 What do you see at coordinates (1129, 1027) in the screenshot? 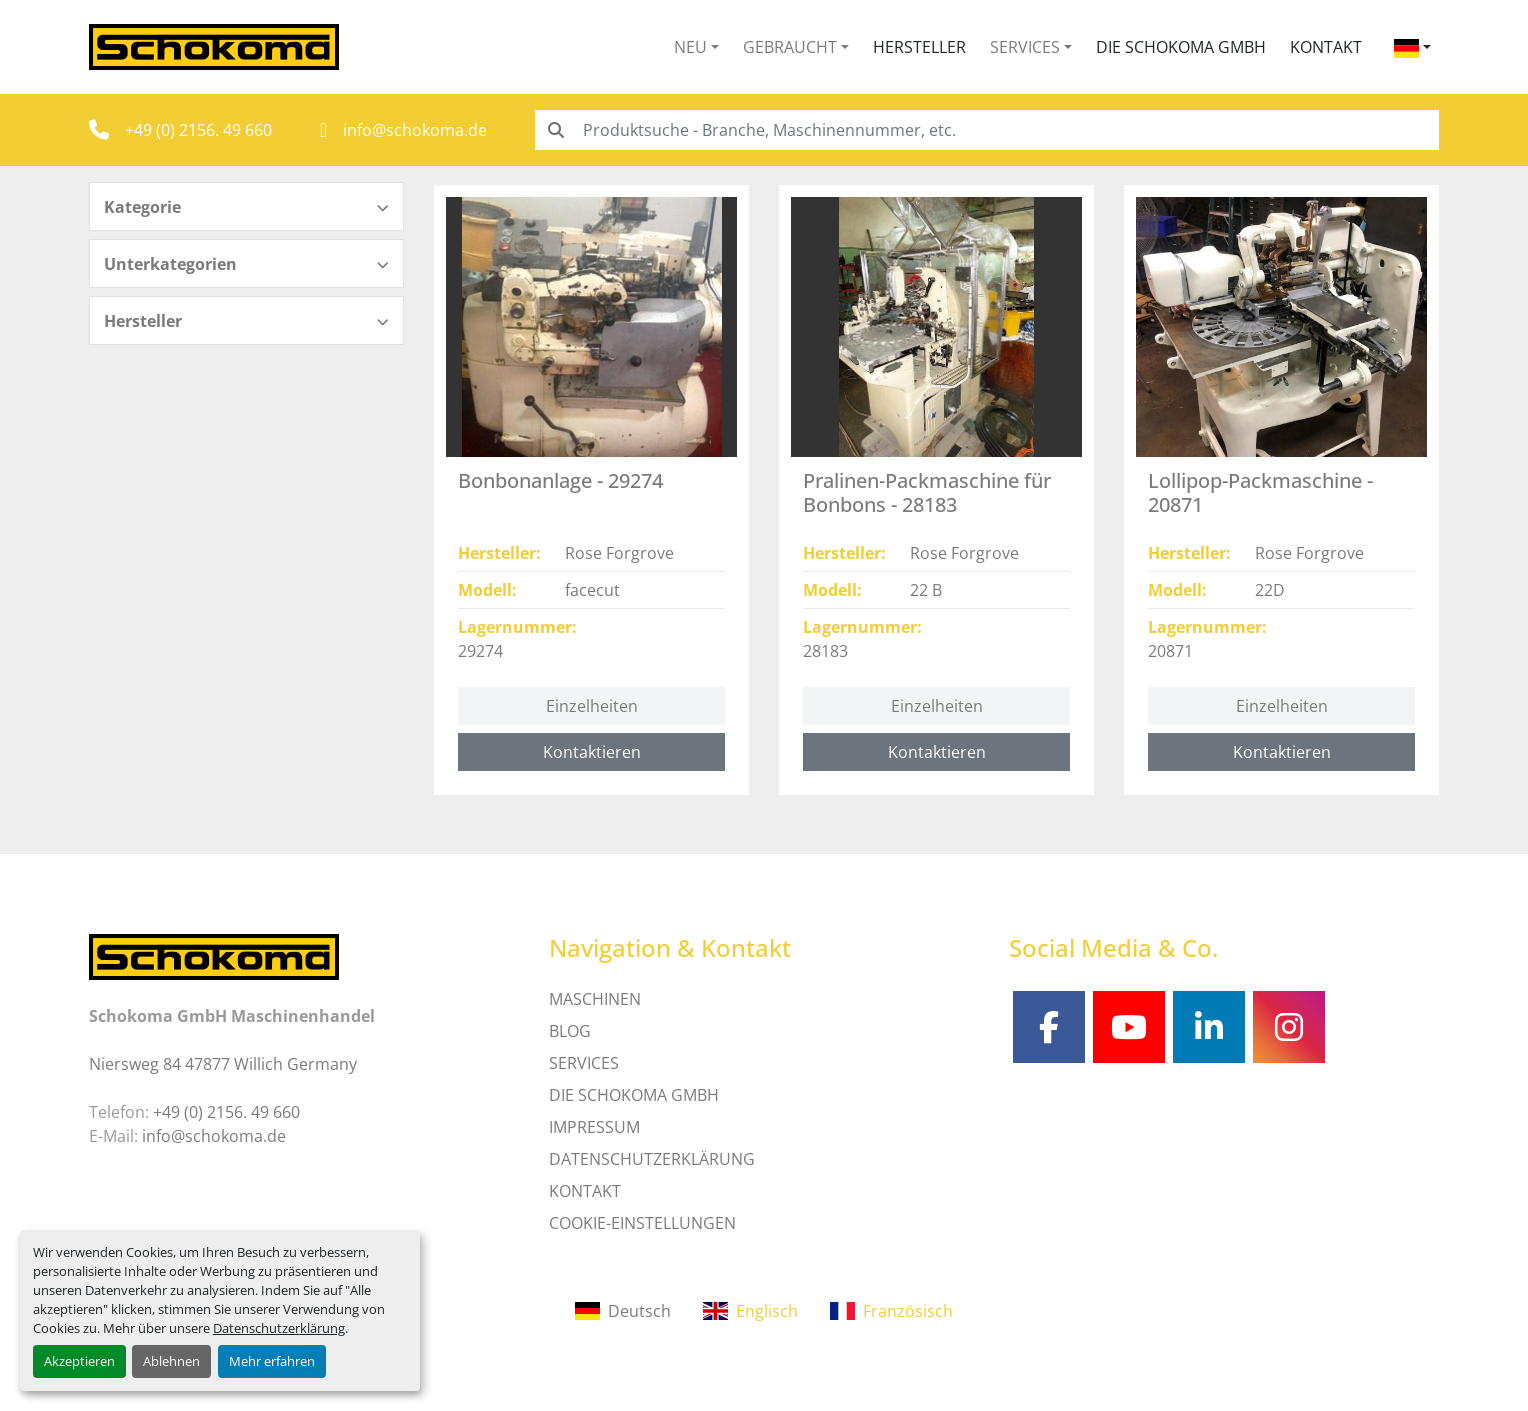
I see `[youtube]` at bounding box center [1129, 1027].